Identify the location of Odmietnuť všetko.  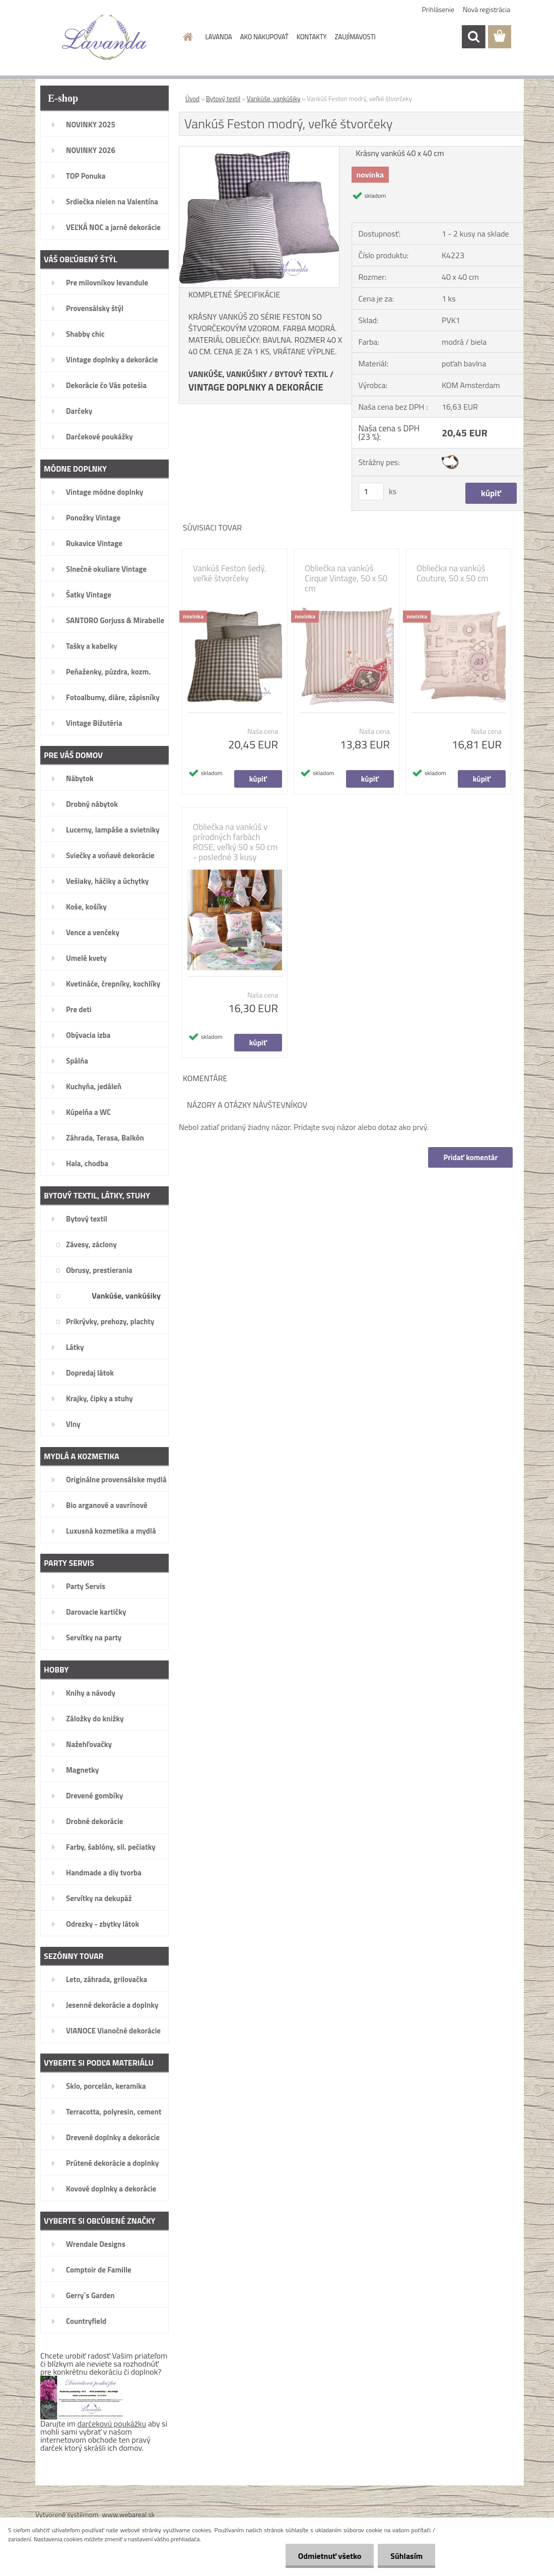
(329, 2556).